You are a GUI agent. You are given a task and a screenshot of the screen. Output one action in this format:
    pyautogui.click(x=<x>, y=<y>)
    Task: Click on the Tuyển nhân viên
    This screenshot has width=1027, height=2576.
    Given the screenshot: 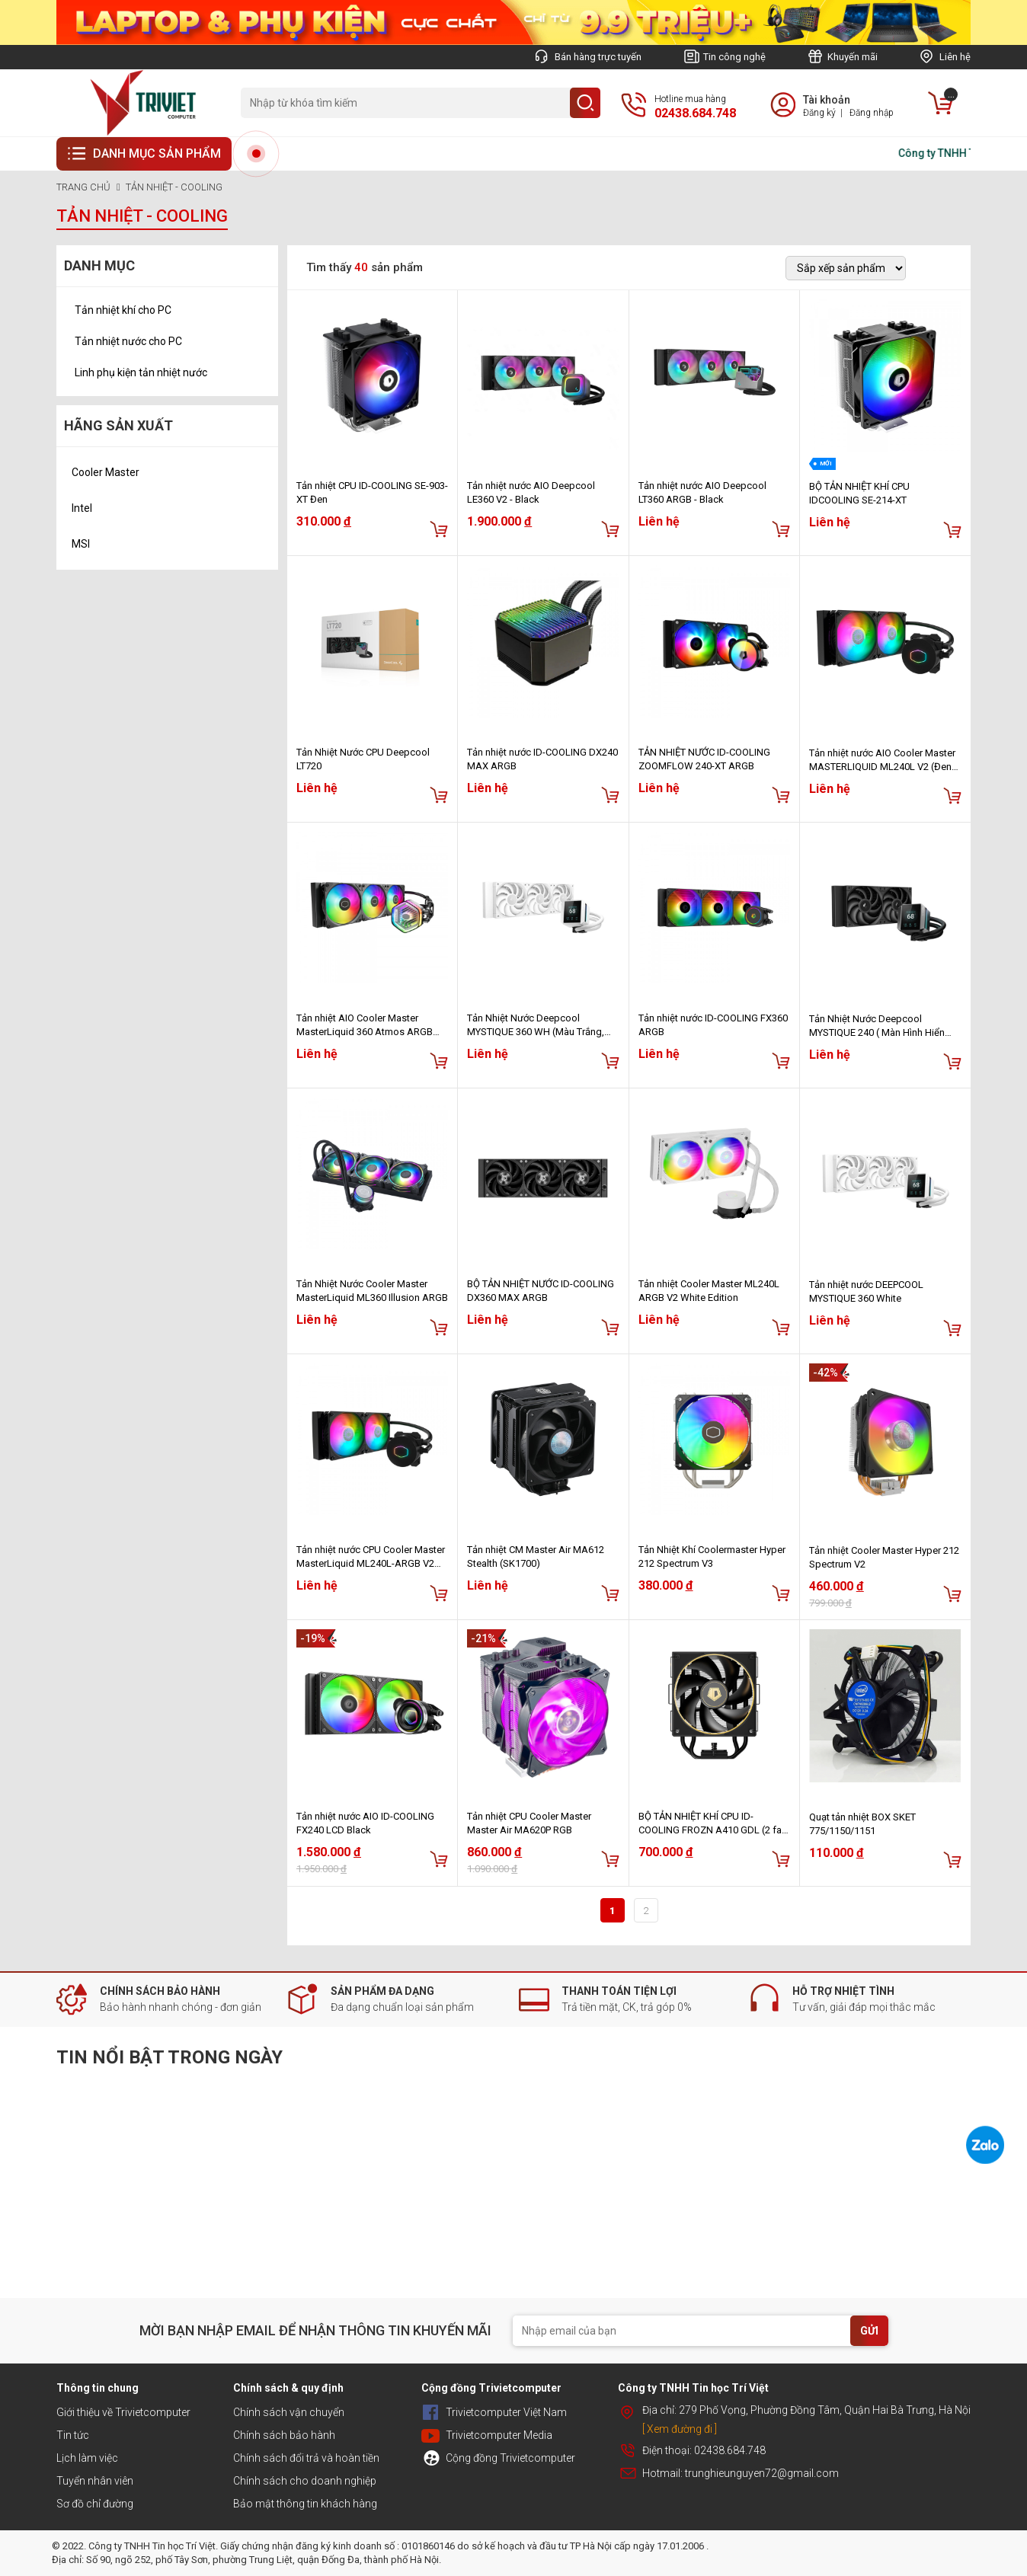 What is the action you would take?
    pyautogui.click(x=94, y=2481)
    